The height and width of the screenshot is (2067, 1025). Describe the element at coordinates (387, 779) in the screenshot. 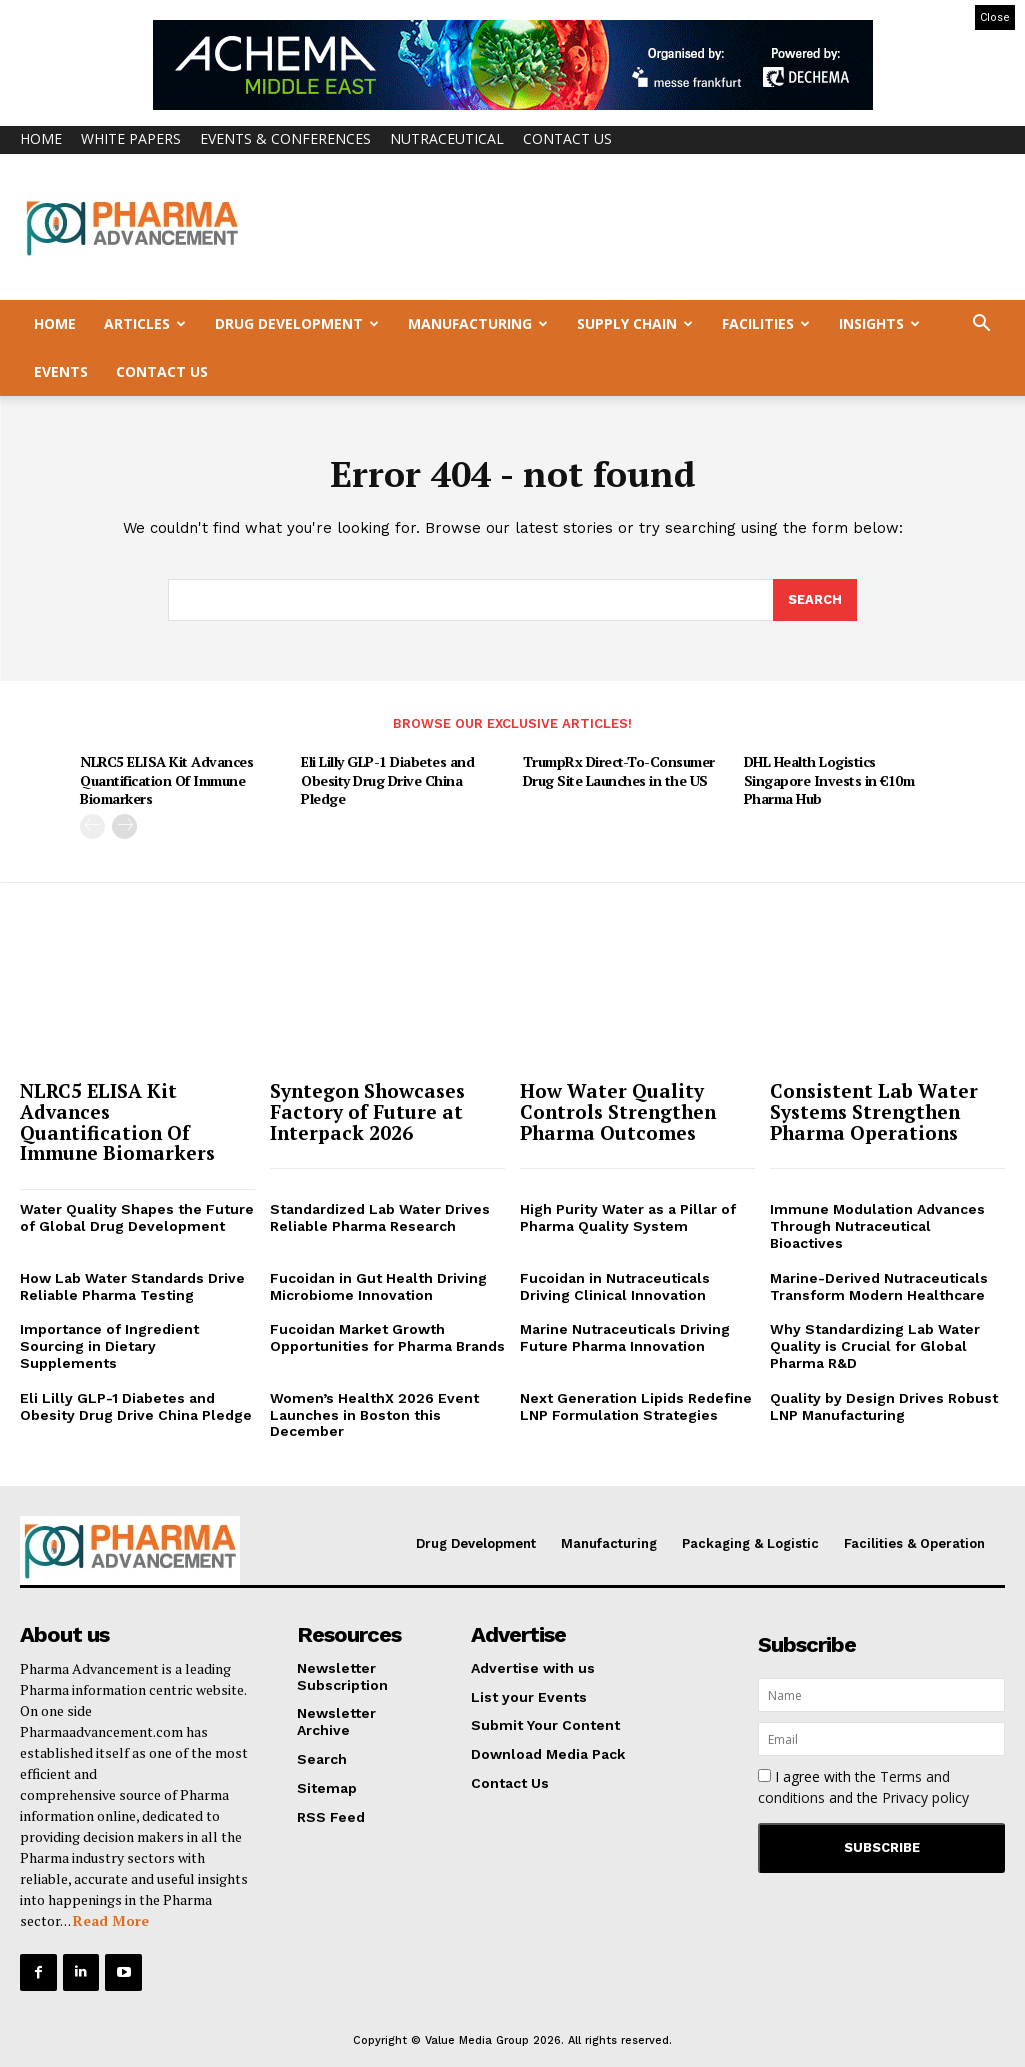

I see `Eli Lilly GLP-1 Diabetes and Obesity Drug Drive China Pledge` at that location.